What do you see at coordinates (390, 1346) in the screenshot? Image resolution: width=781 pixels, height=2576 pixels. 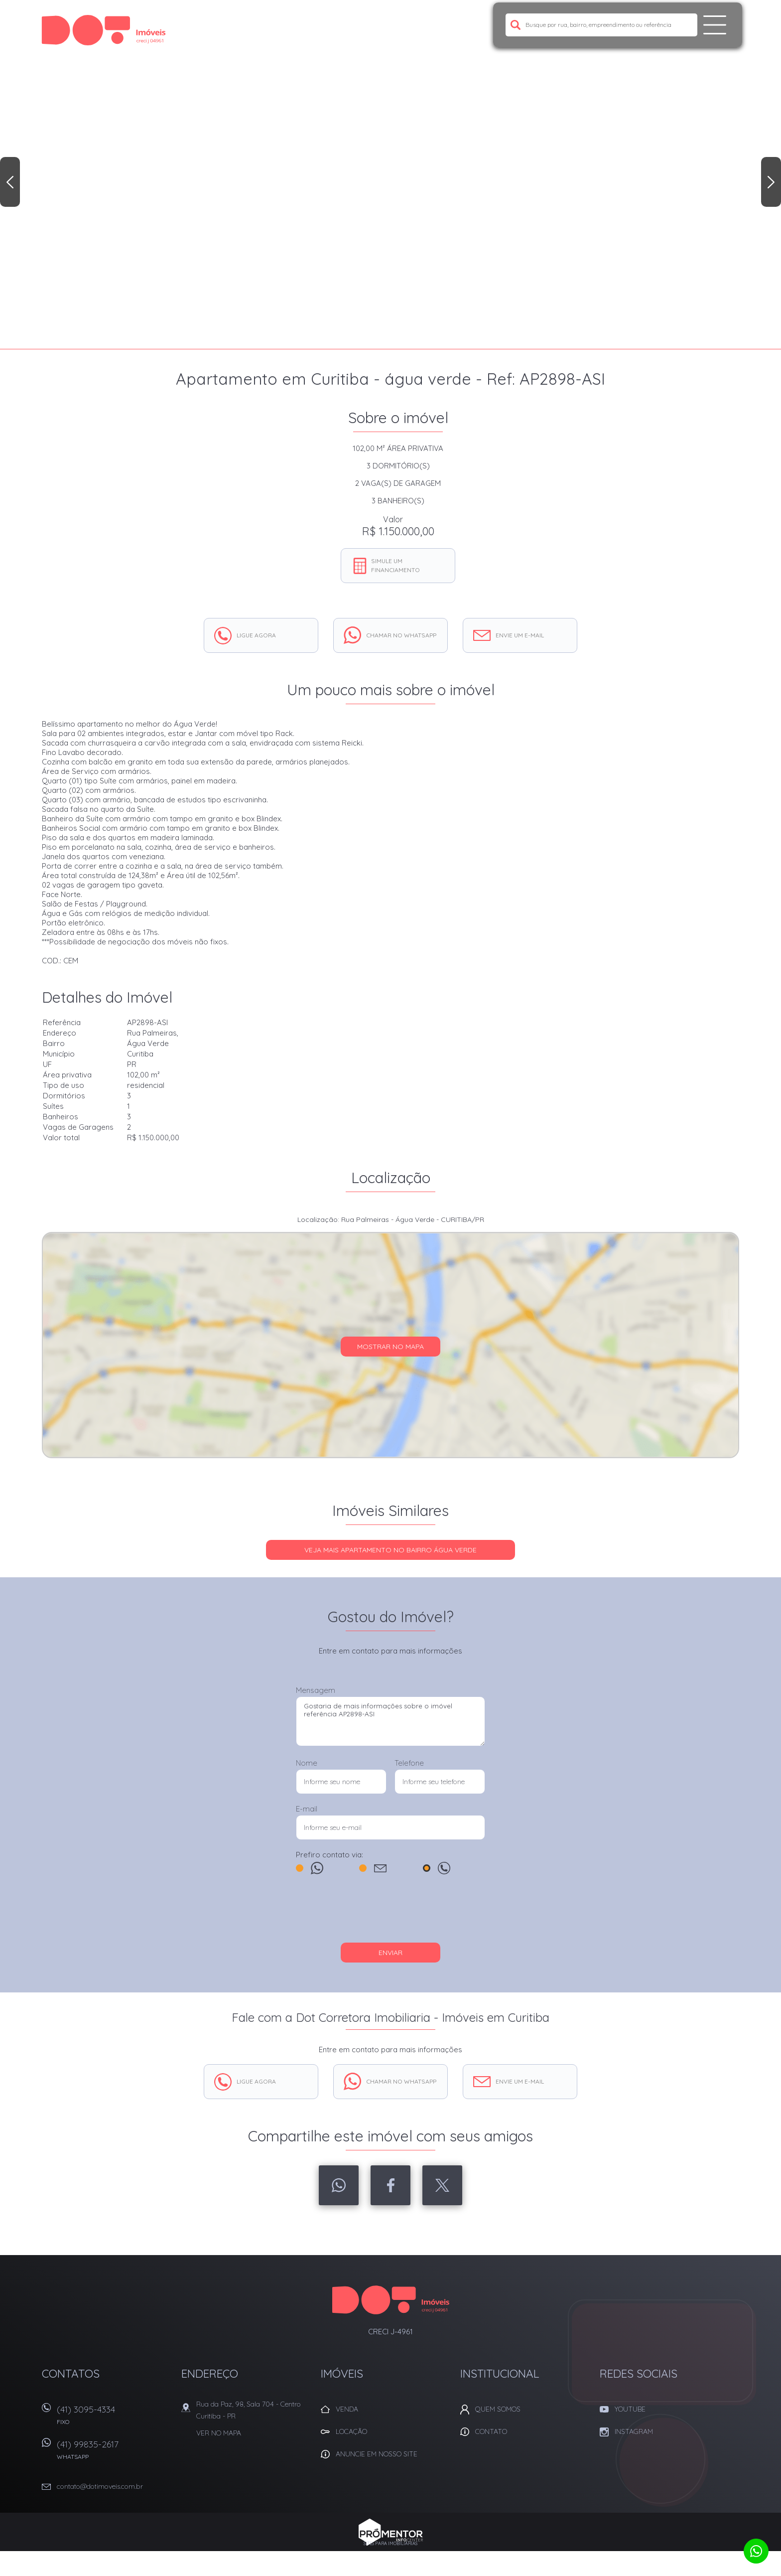 I see `Mostrar no mapa` at bounding box center [390, 1346].